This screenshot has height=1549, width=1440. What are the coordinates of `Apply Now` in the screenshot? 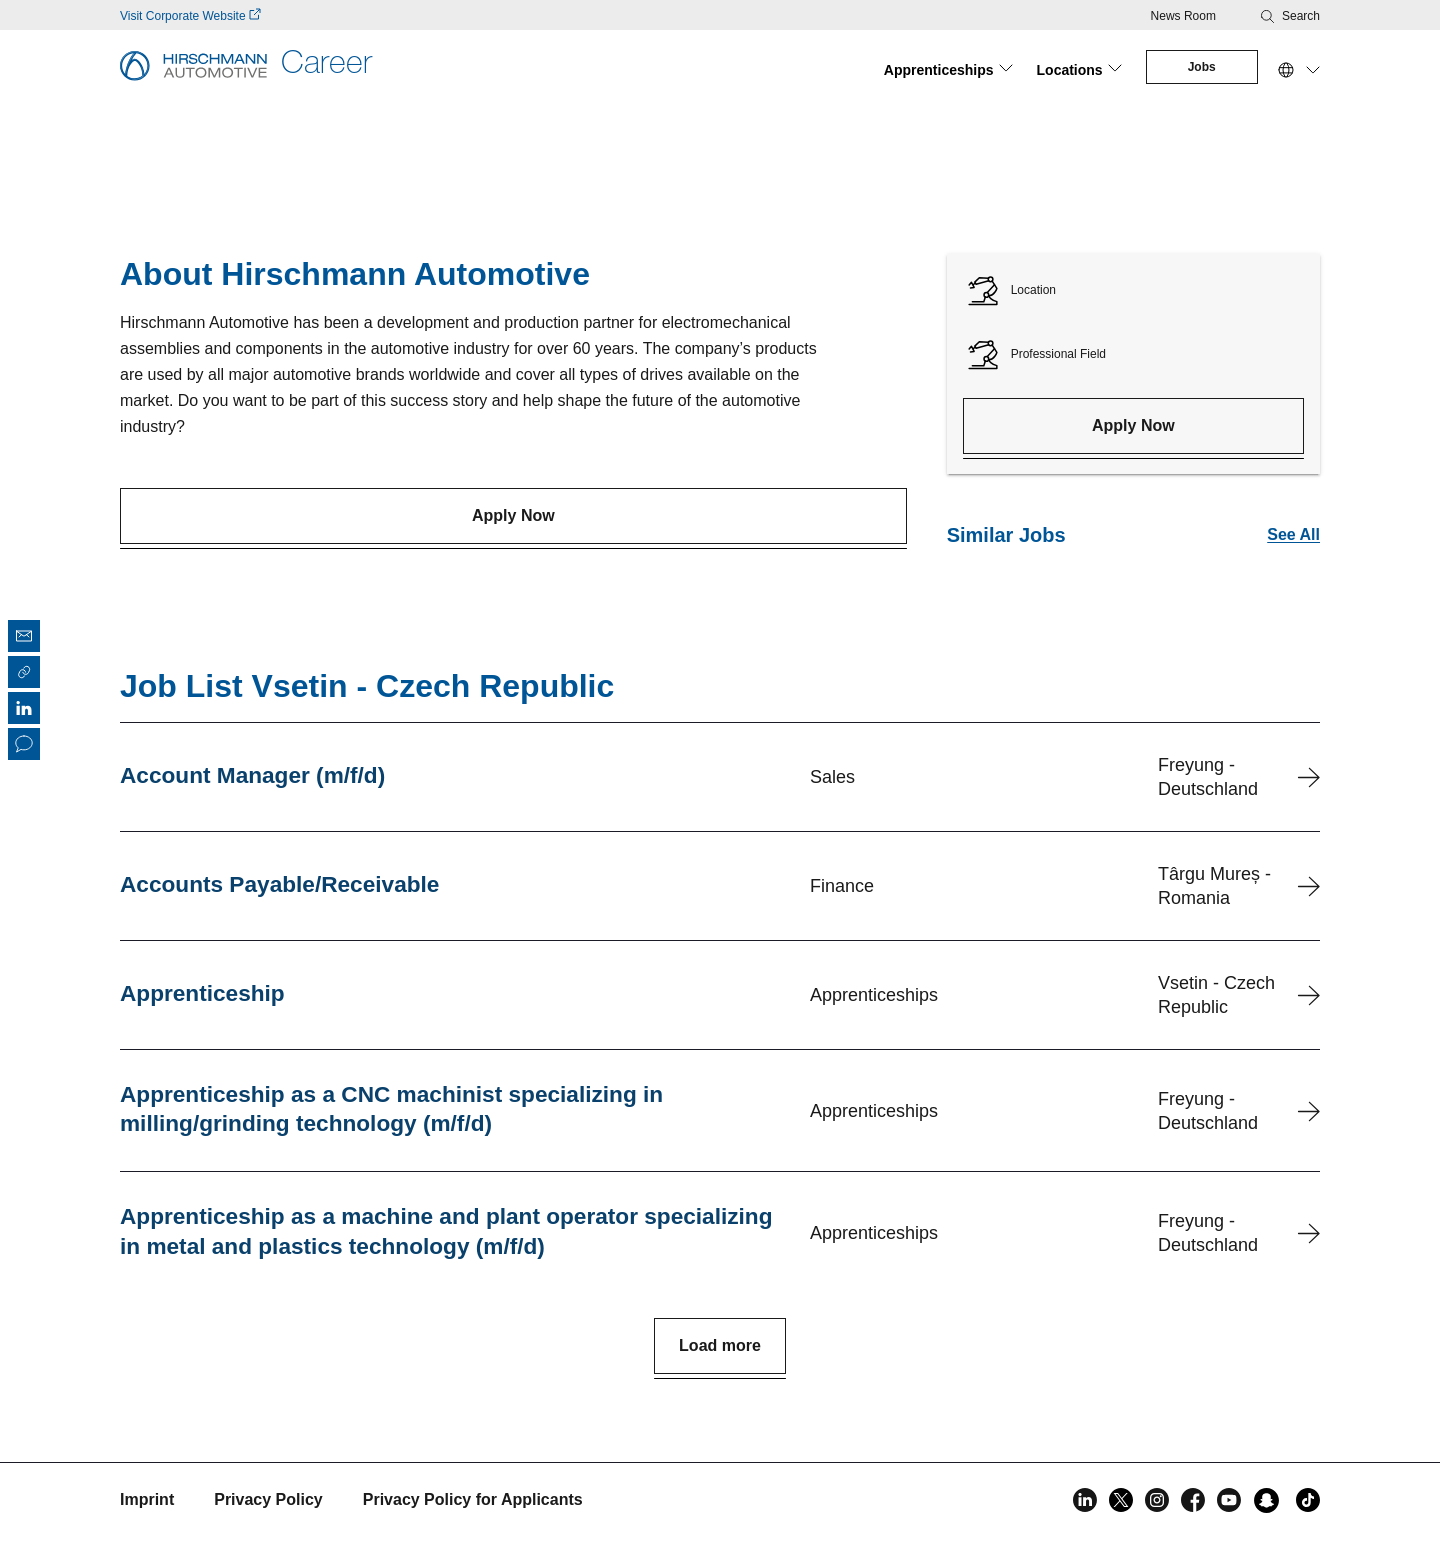 It's located at (513, 509).